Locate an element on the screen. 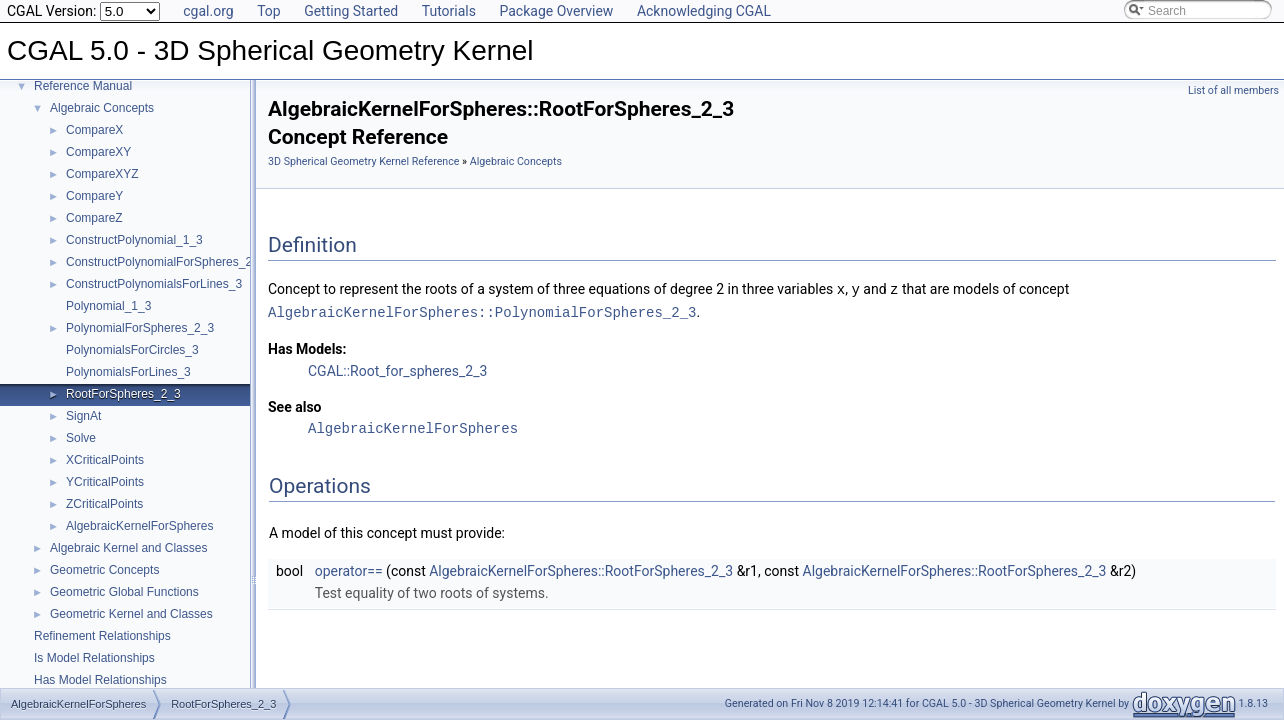 Image resolution: width=1284 pixels, height=720 pixels. ZCriticalPoints is located at coordinates (104, 504).